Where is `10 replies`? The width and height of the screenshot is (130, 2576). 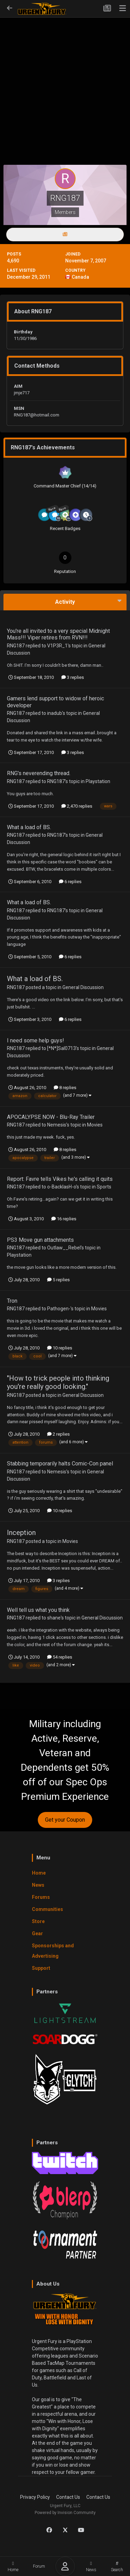 10 replies is located at coordinates (59, 1347).